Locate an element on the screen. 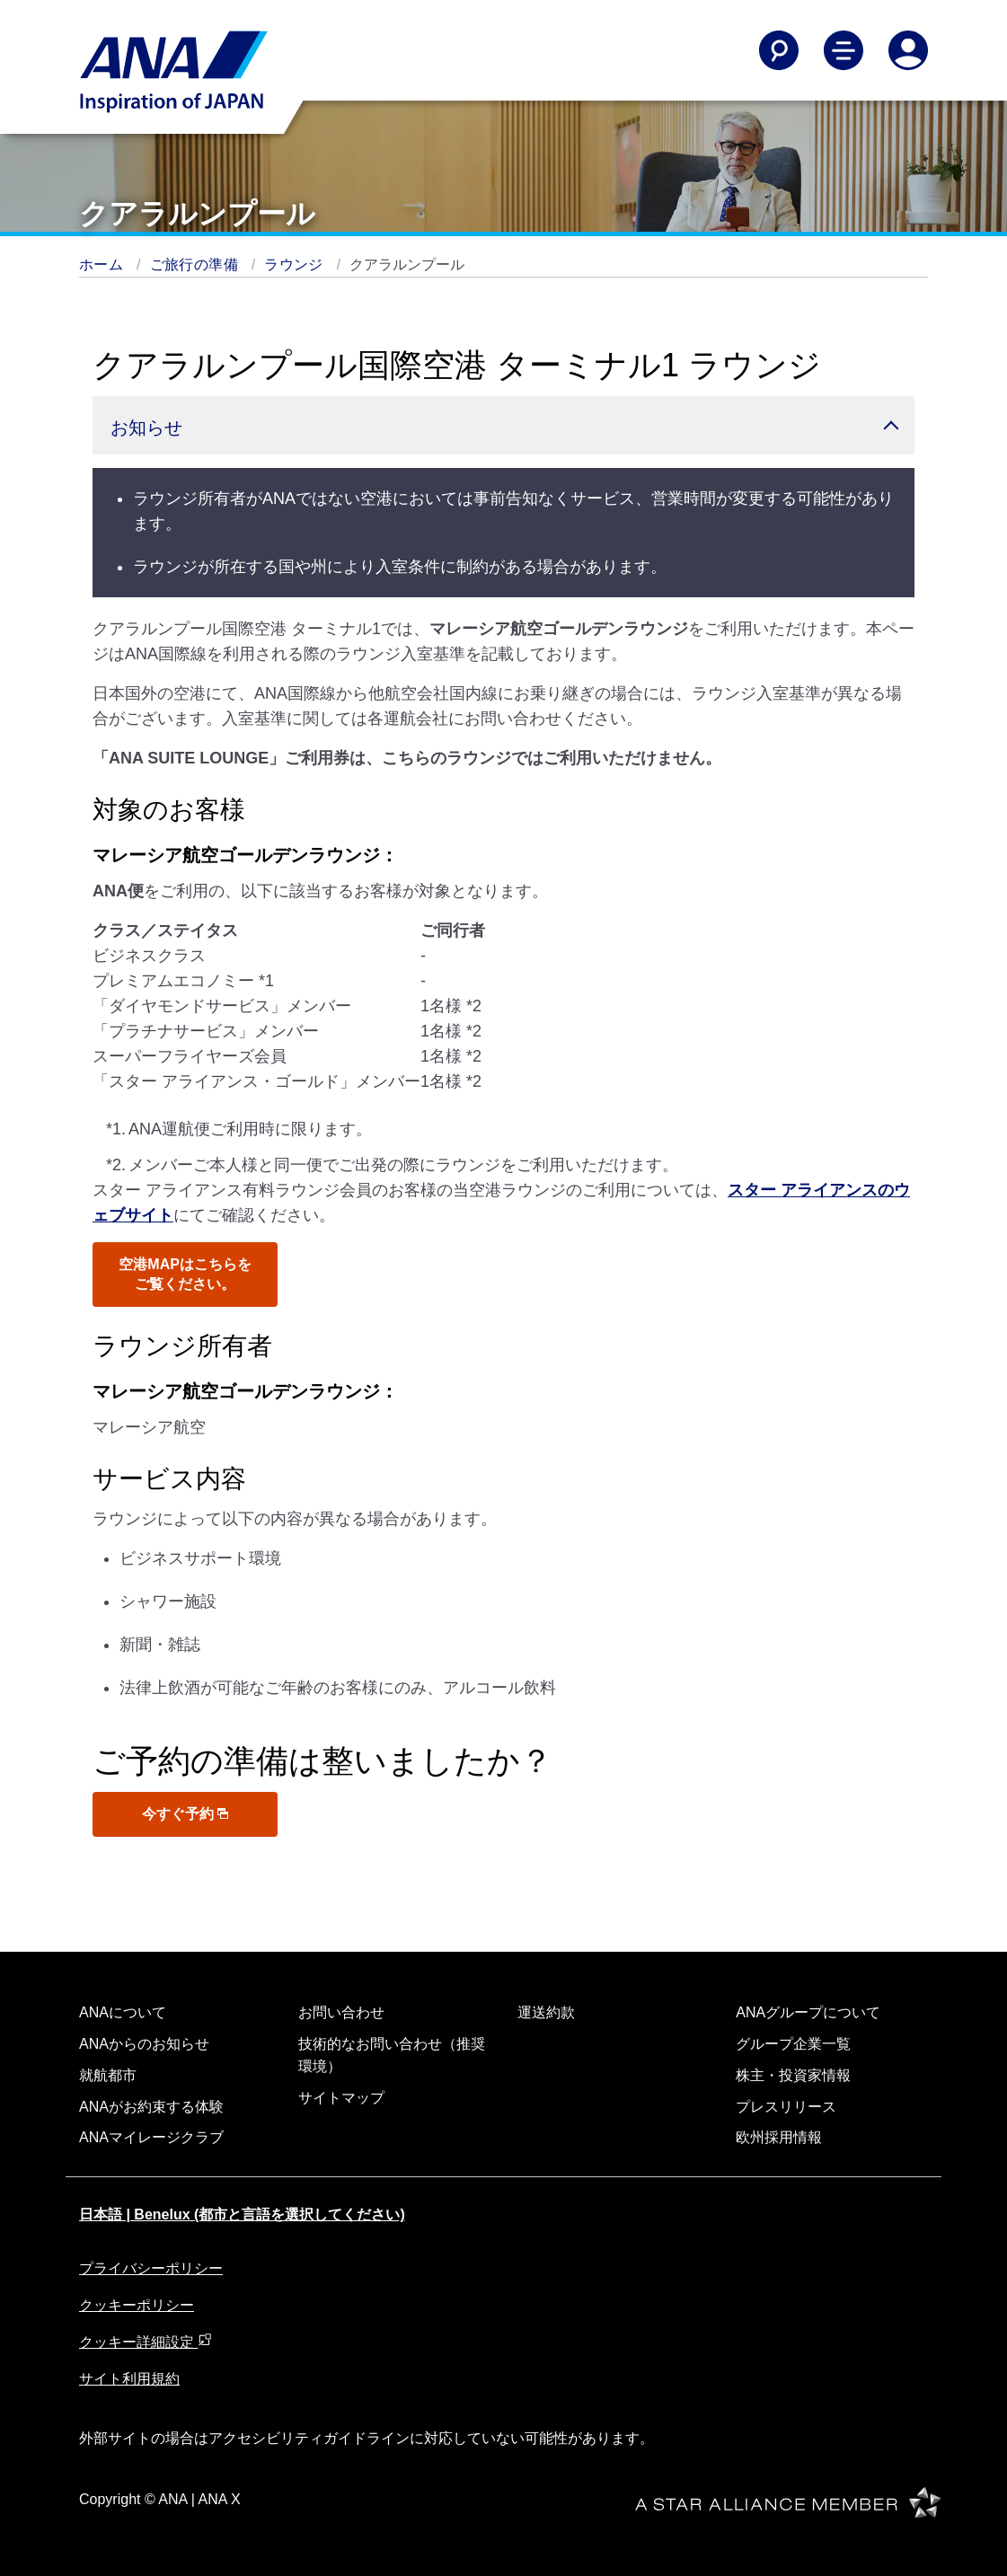 This screenshot has height=2576, width=1007. ANAについて is located at coordinates (122, 2012).